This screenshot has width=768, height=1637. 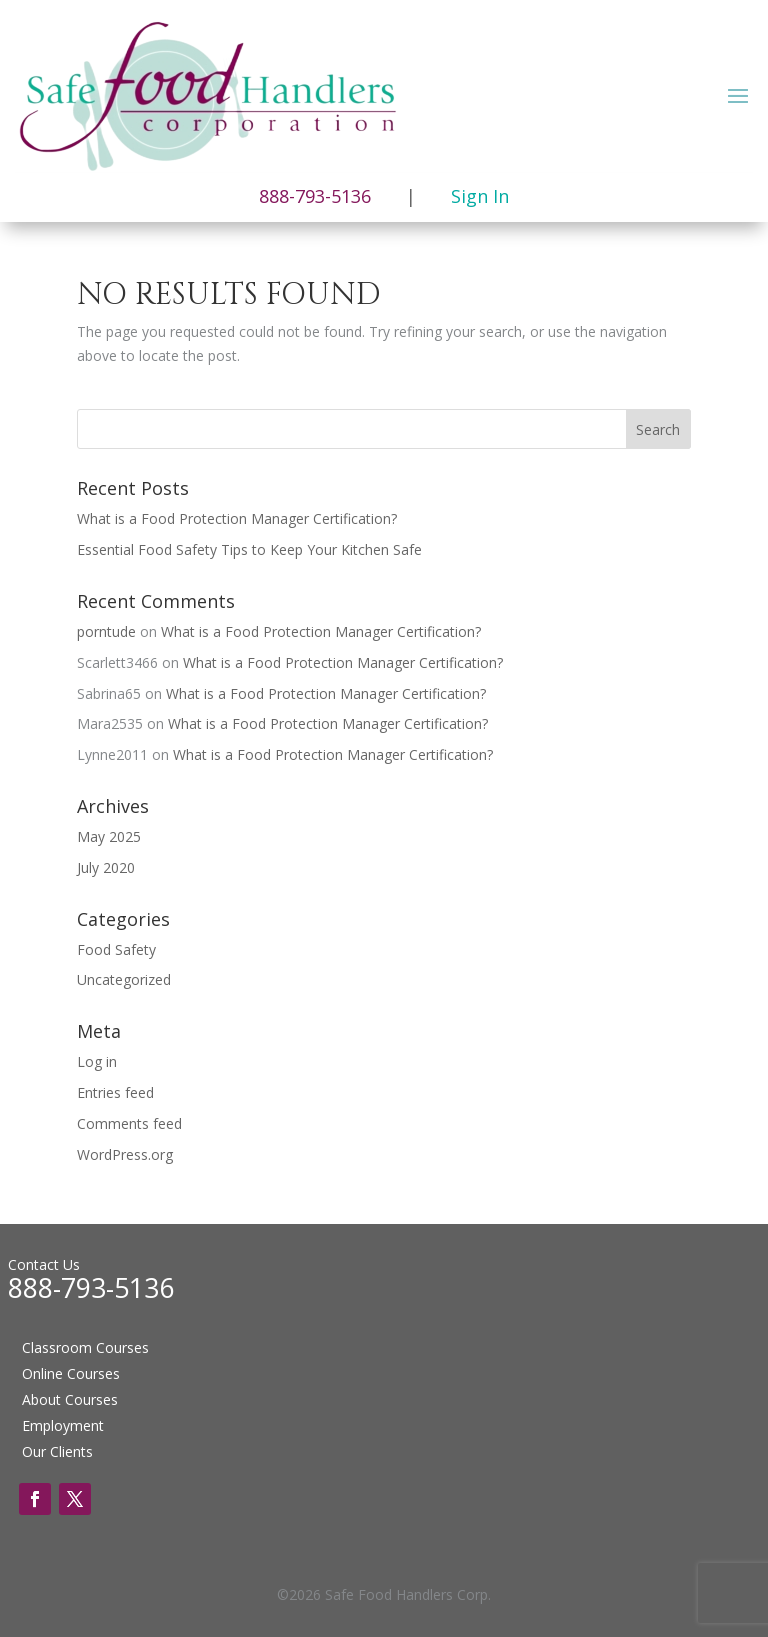 I want to click on Essential Food Safety Tips to Keep Your Kitchen Safe, so click(x=249, y=549).